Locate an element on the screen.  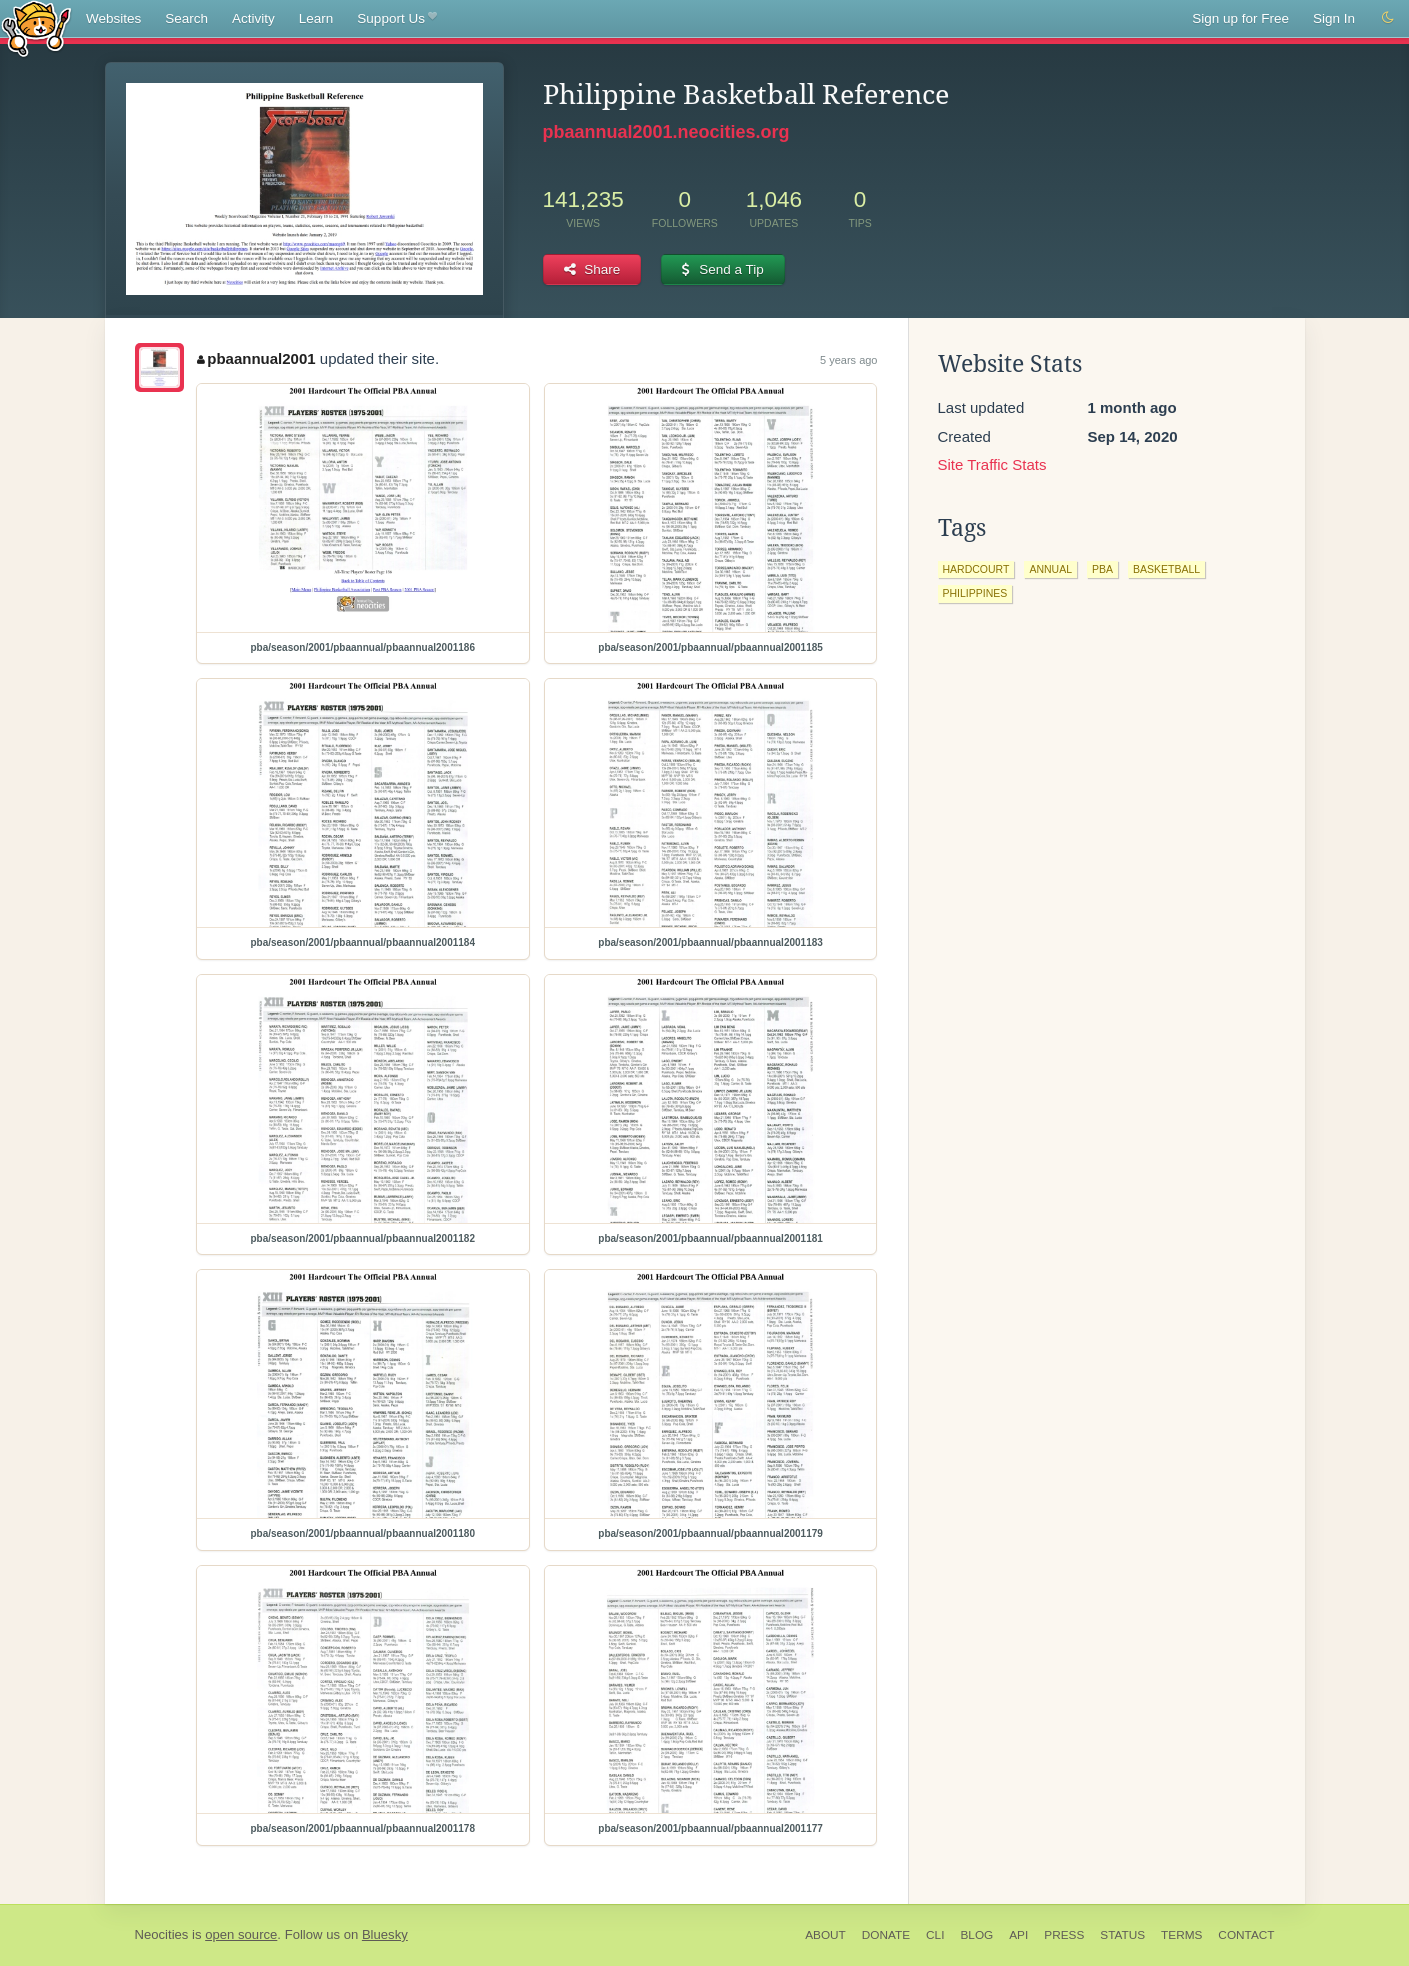
Donate is located at coordinates (886, 1935).